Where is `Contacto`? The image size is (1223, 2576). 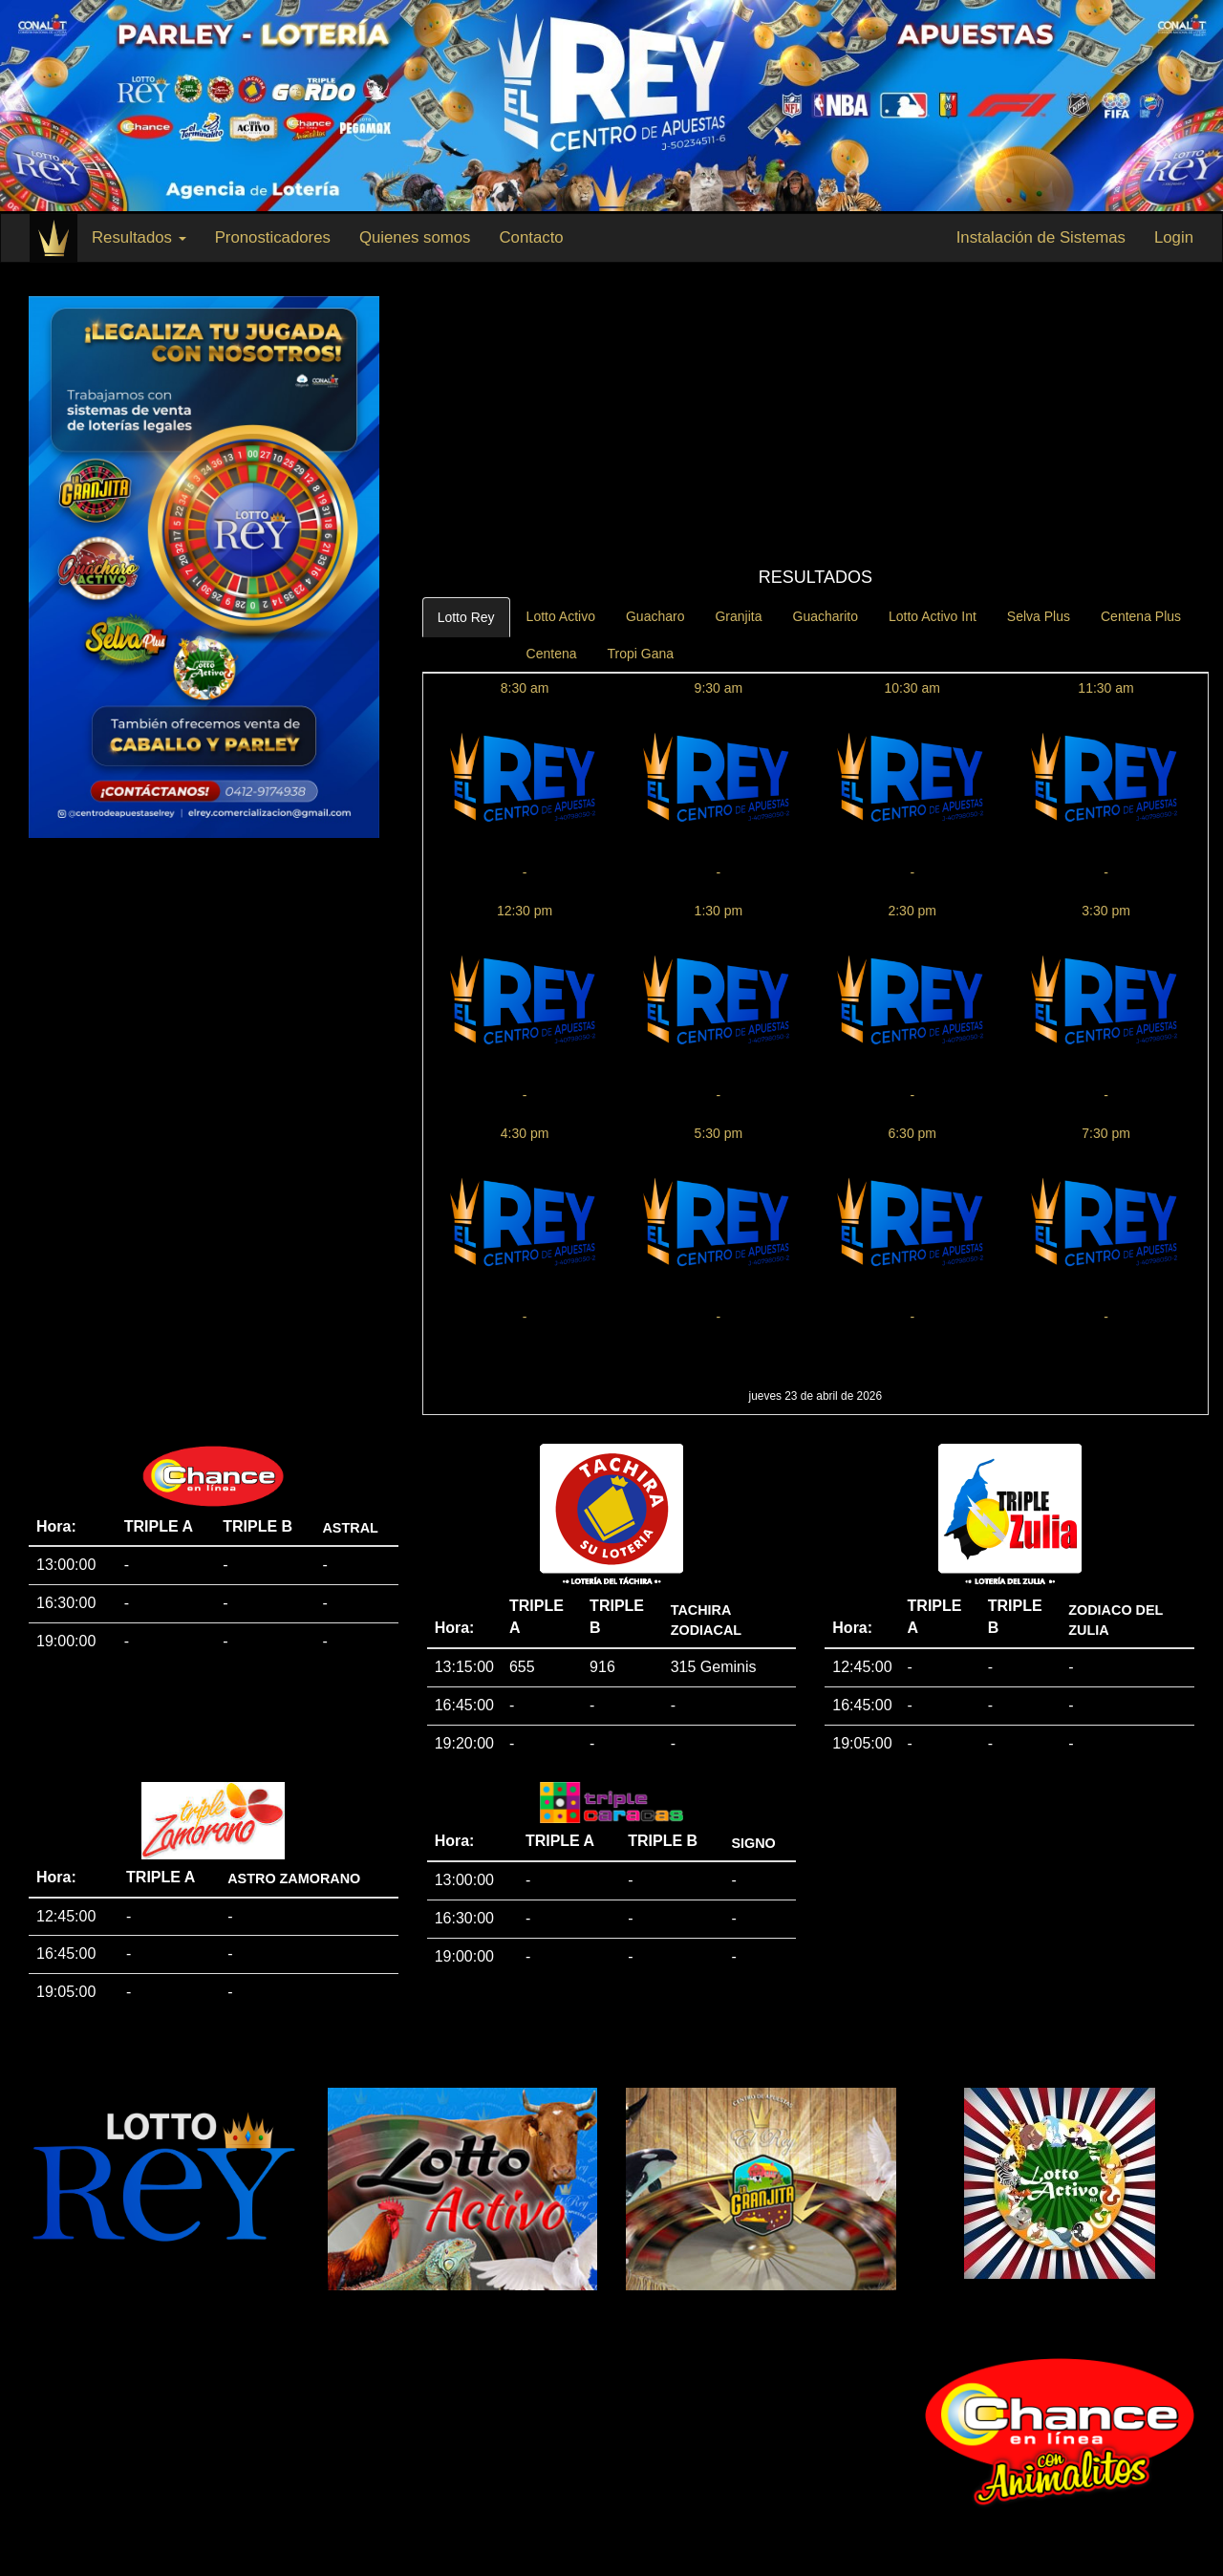
Contacto is located at coordinates (531, 237).